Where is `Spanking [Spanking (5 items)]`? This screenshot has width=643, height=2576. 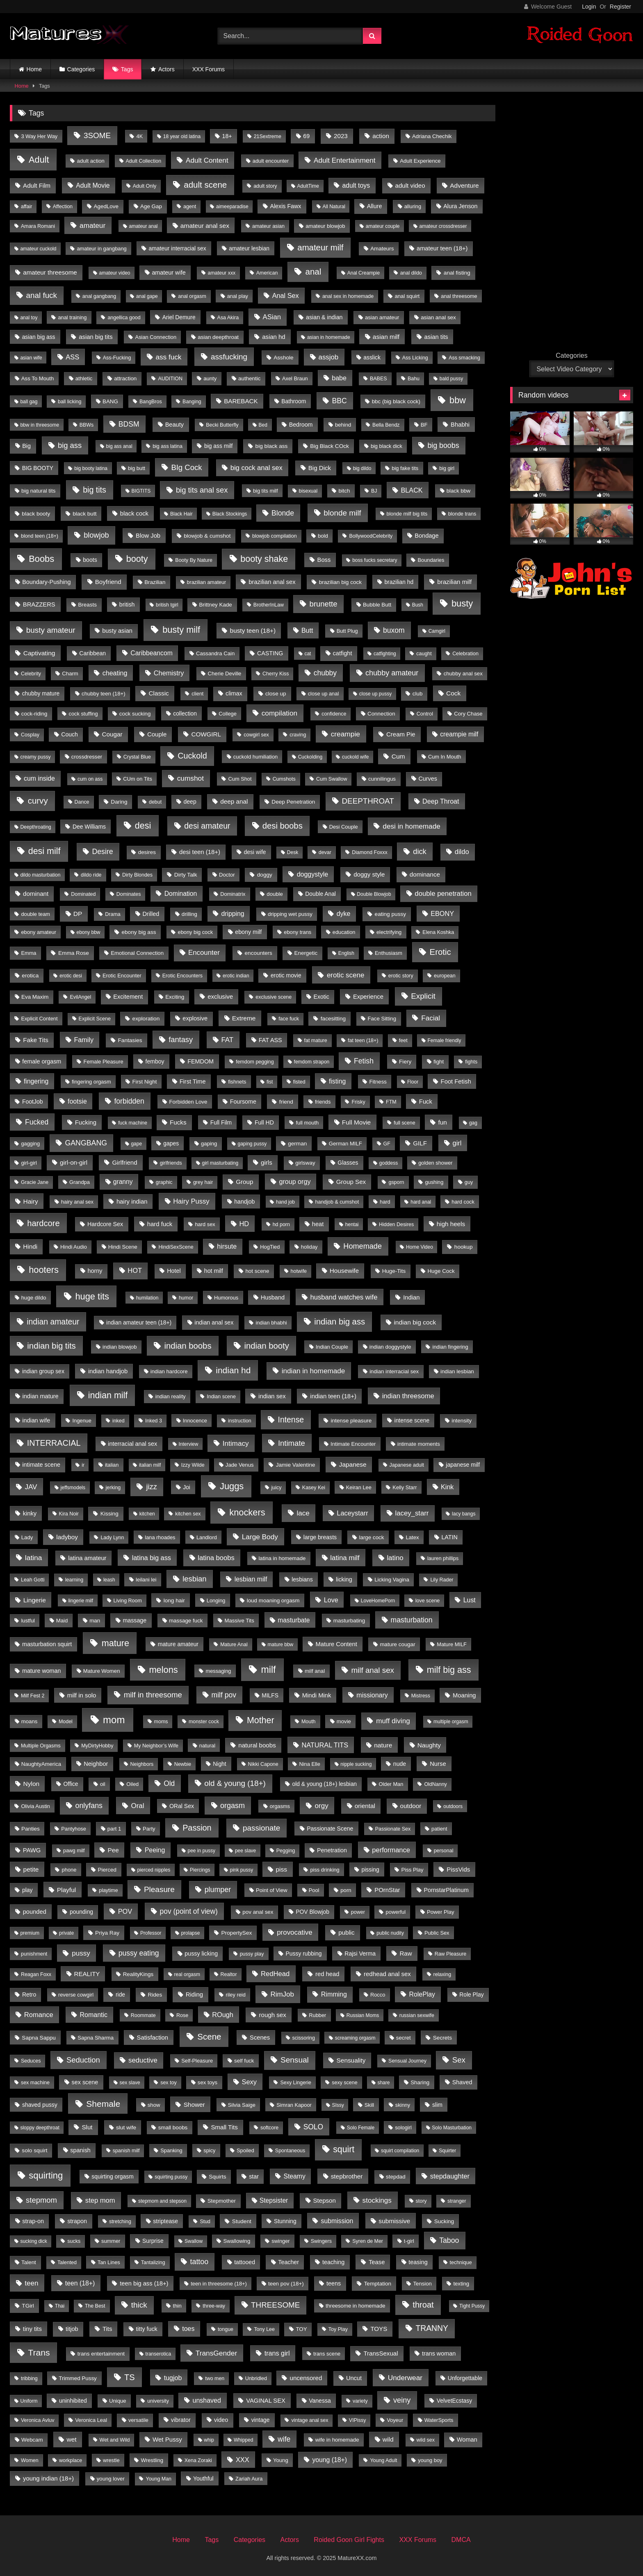 Spanking [Spanking (5 items)] is located at coordinates (171, 2150).